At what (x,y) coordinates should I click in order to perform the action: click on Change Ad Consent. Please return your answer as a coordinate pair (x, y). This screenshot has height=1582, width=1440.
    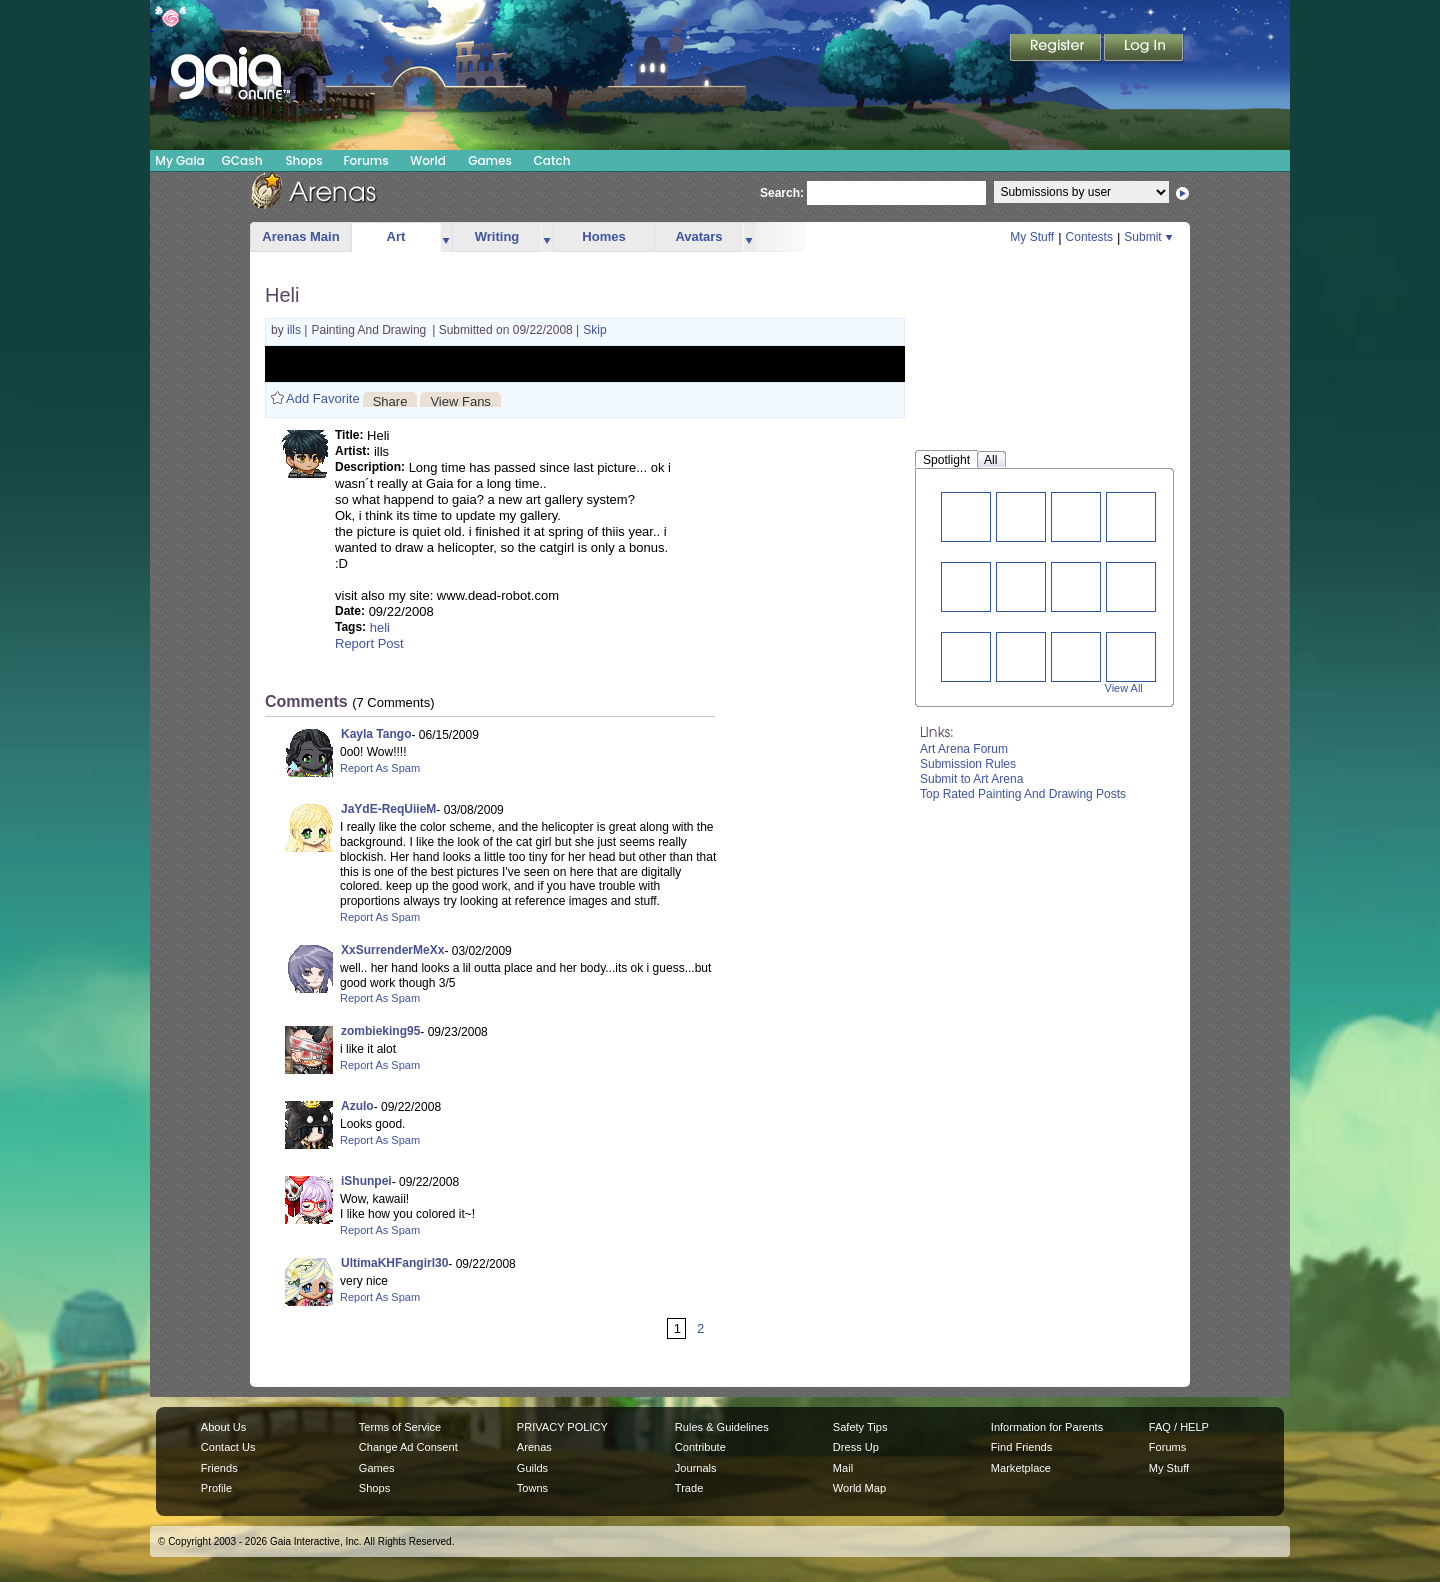
    Looking at the image, I should click on (408, 1447).